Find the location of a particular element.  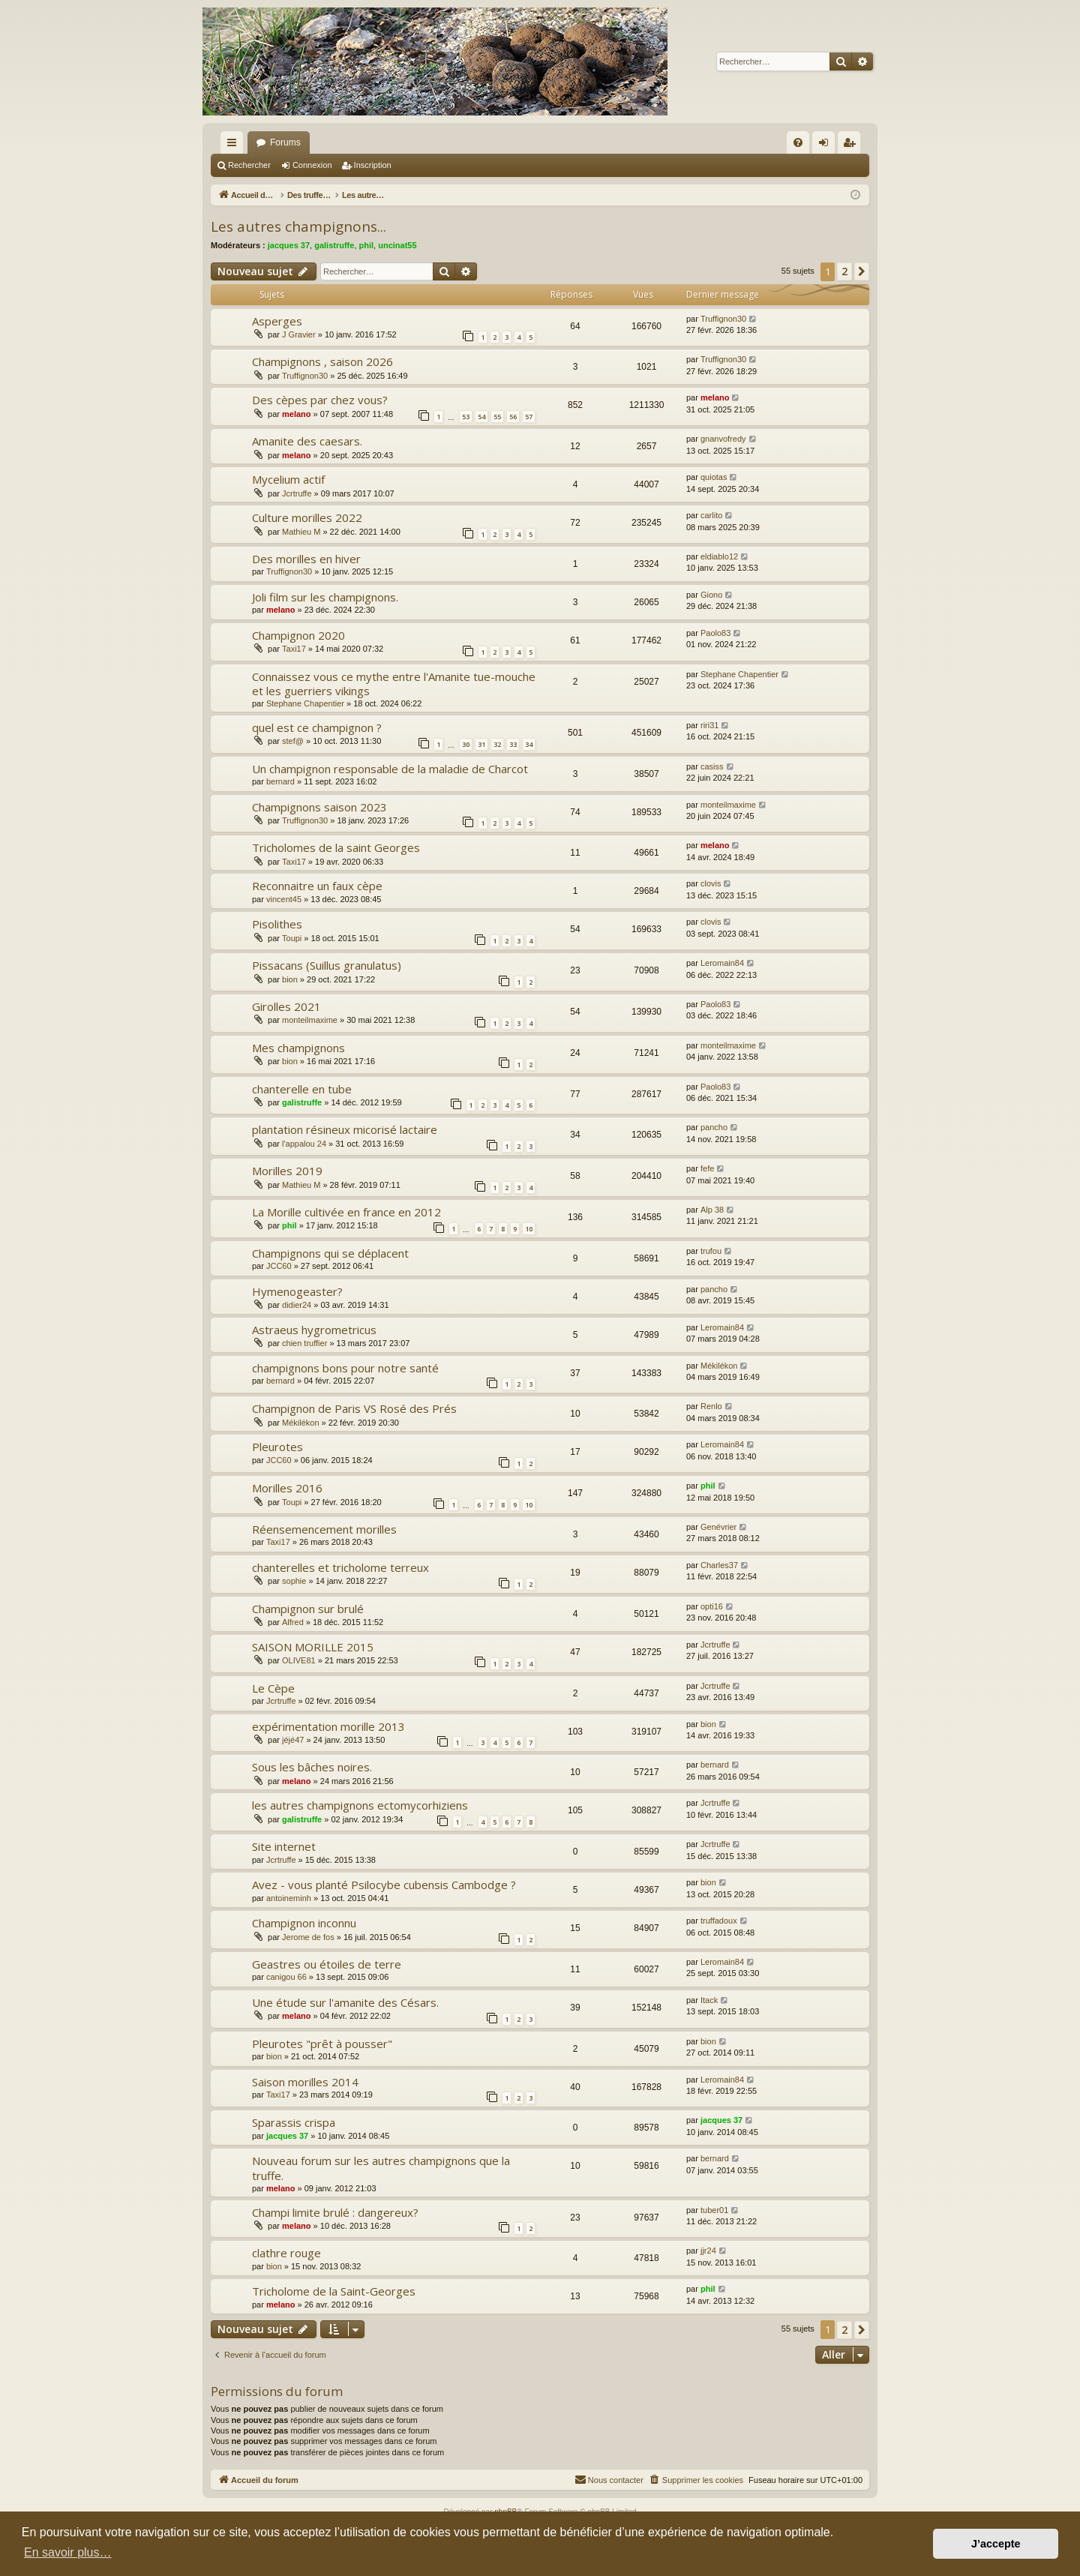

sophie is located at coordinates (294, 1580).